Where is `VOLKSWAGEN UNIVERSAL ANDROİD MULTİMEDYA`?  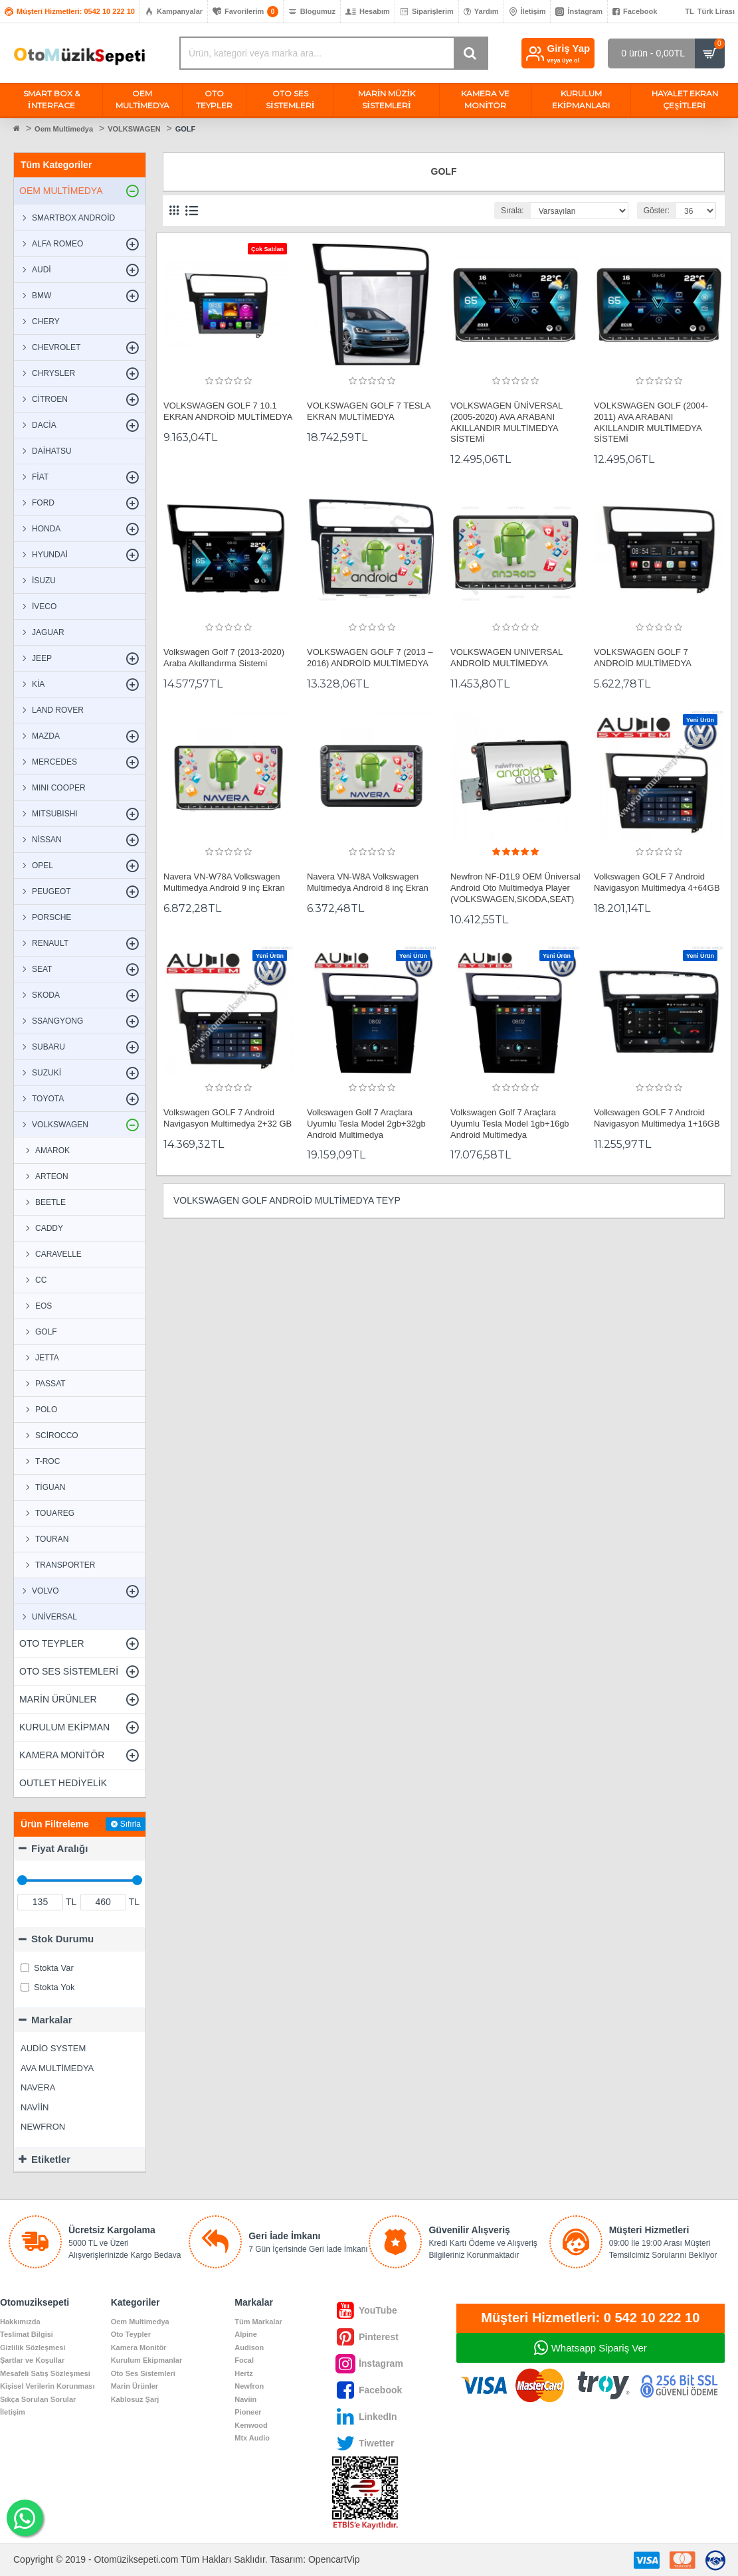
VOLKSWAGEN UNIVERSAL ANDROİD MULTİMEDYA is located at coordinates (506, 657).